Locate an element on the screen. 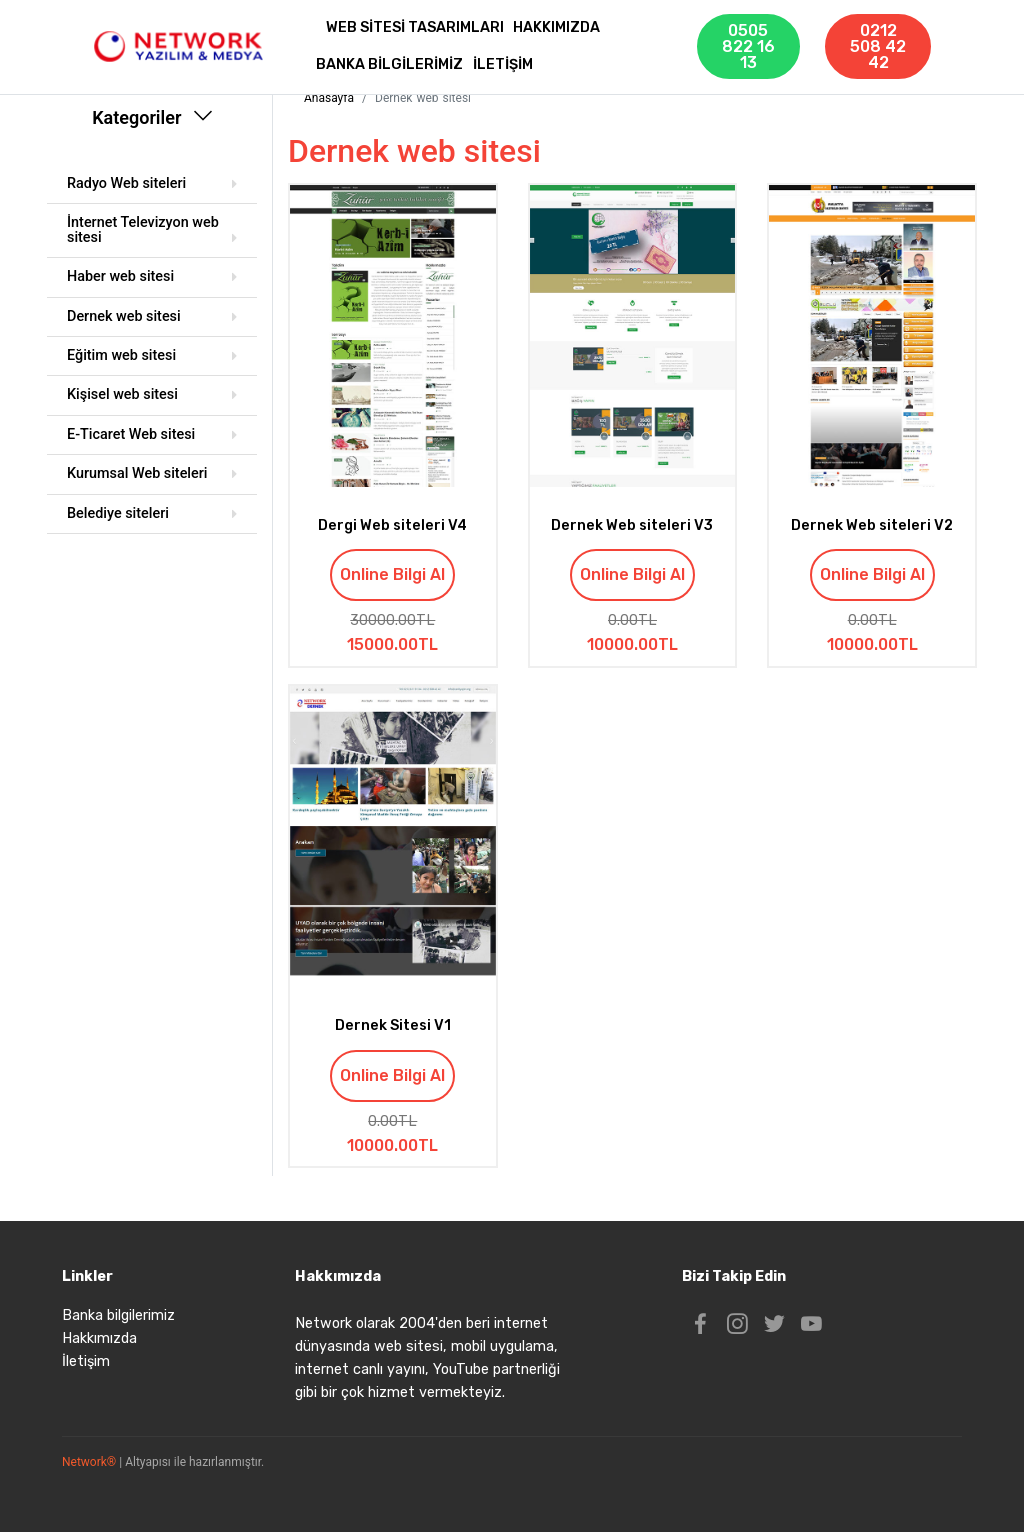  Hakkımızda is located at coordinates (99, 1338).